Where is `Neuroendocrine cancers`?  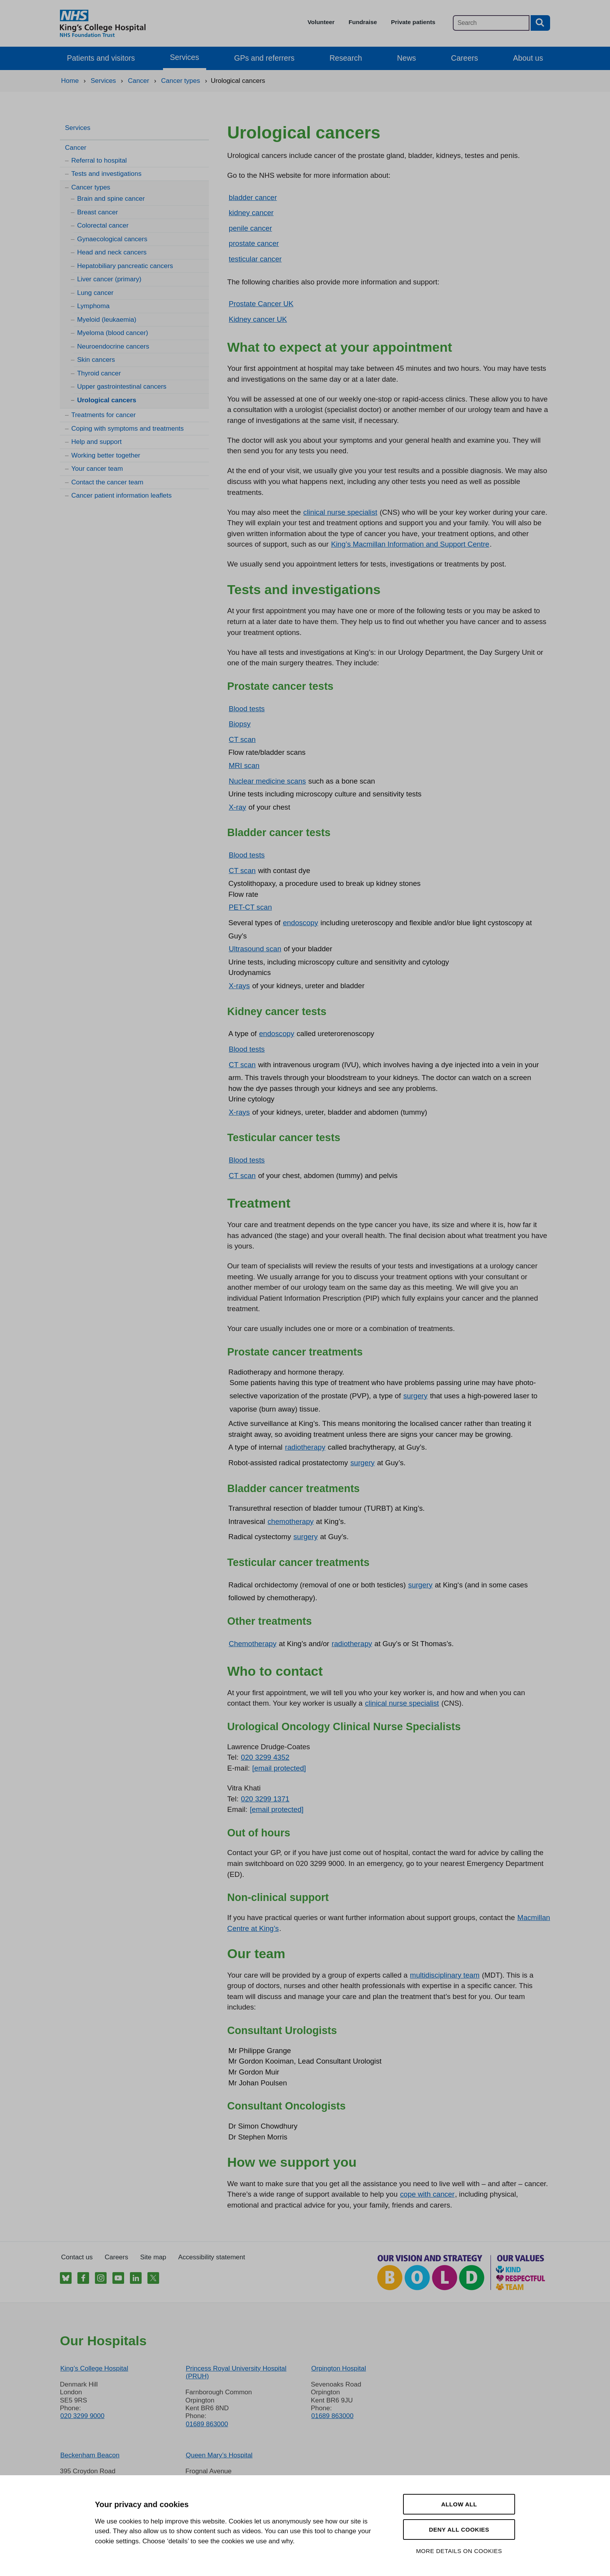 Neuroendocrine cancers is located at coordinates (113, 346).